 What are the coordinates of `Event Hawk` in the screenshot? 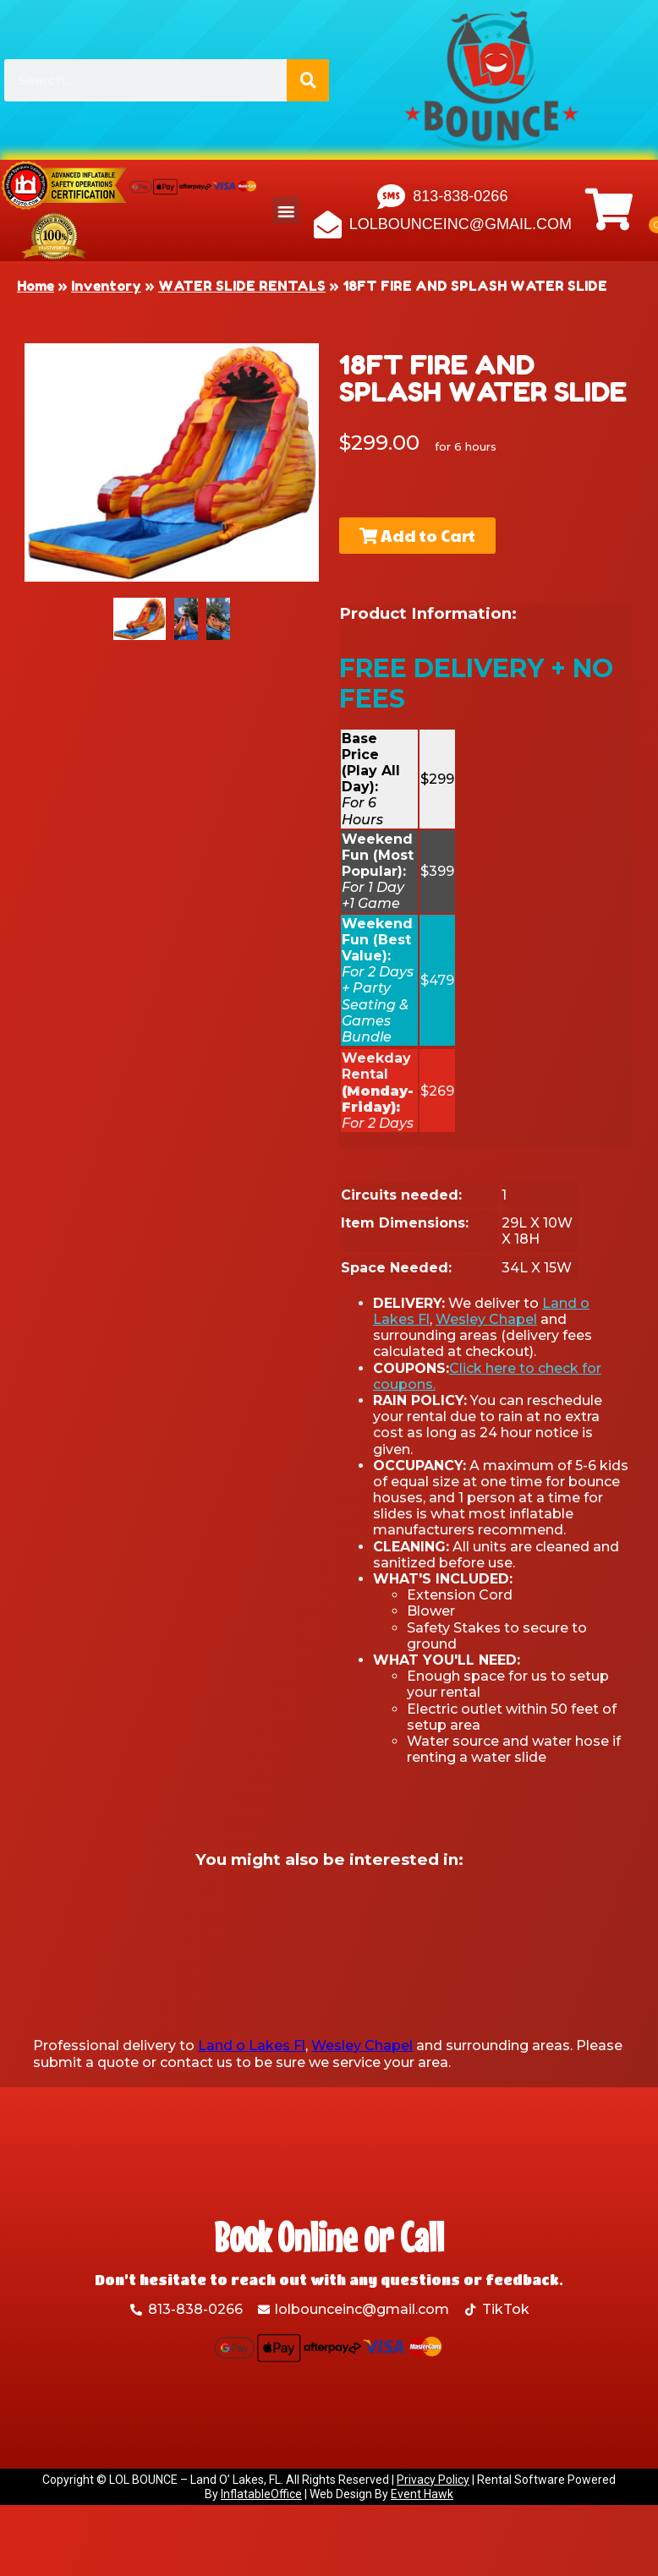 It's located at (422, 2494).